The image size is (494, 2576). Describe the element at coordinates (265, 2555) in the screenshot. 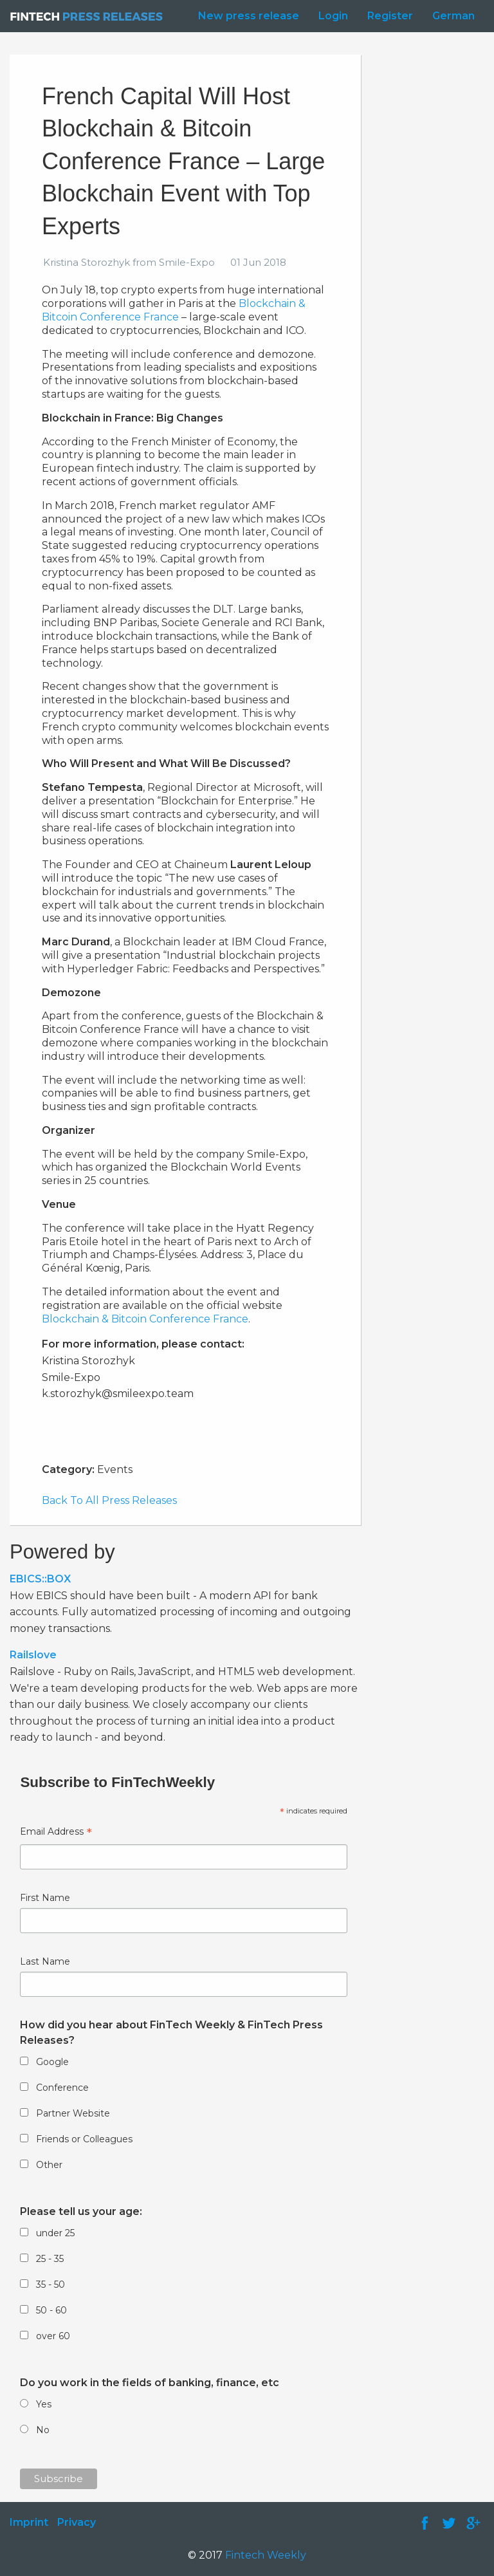

I see `Fintech Weekly` at that location.